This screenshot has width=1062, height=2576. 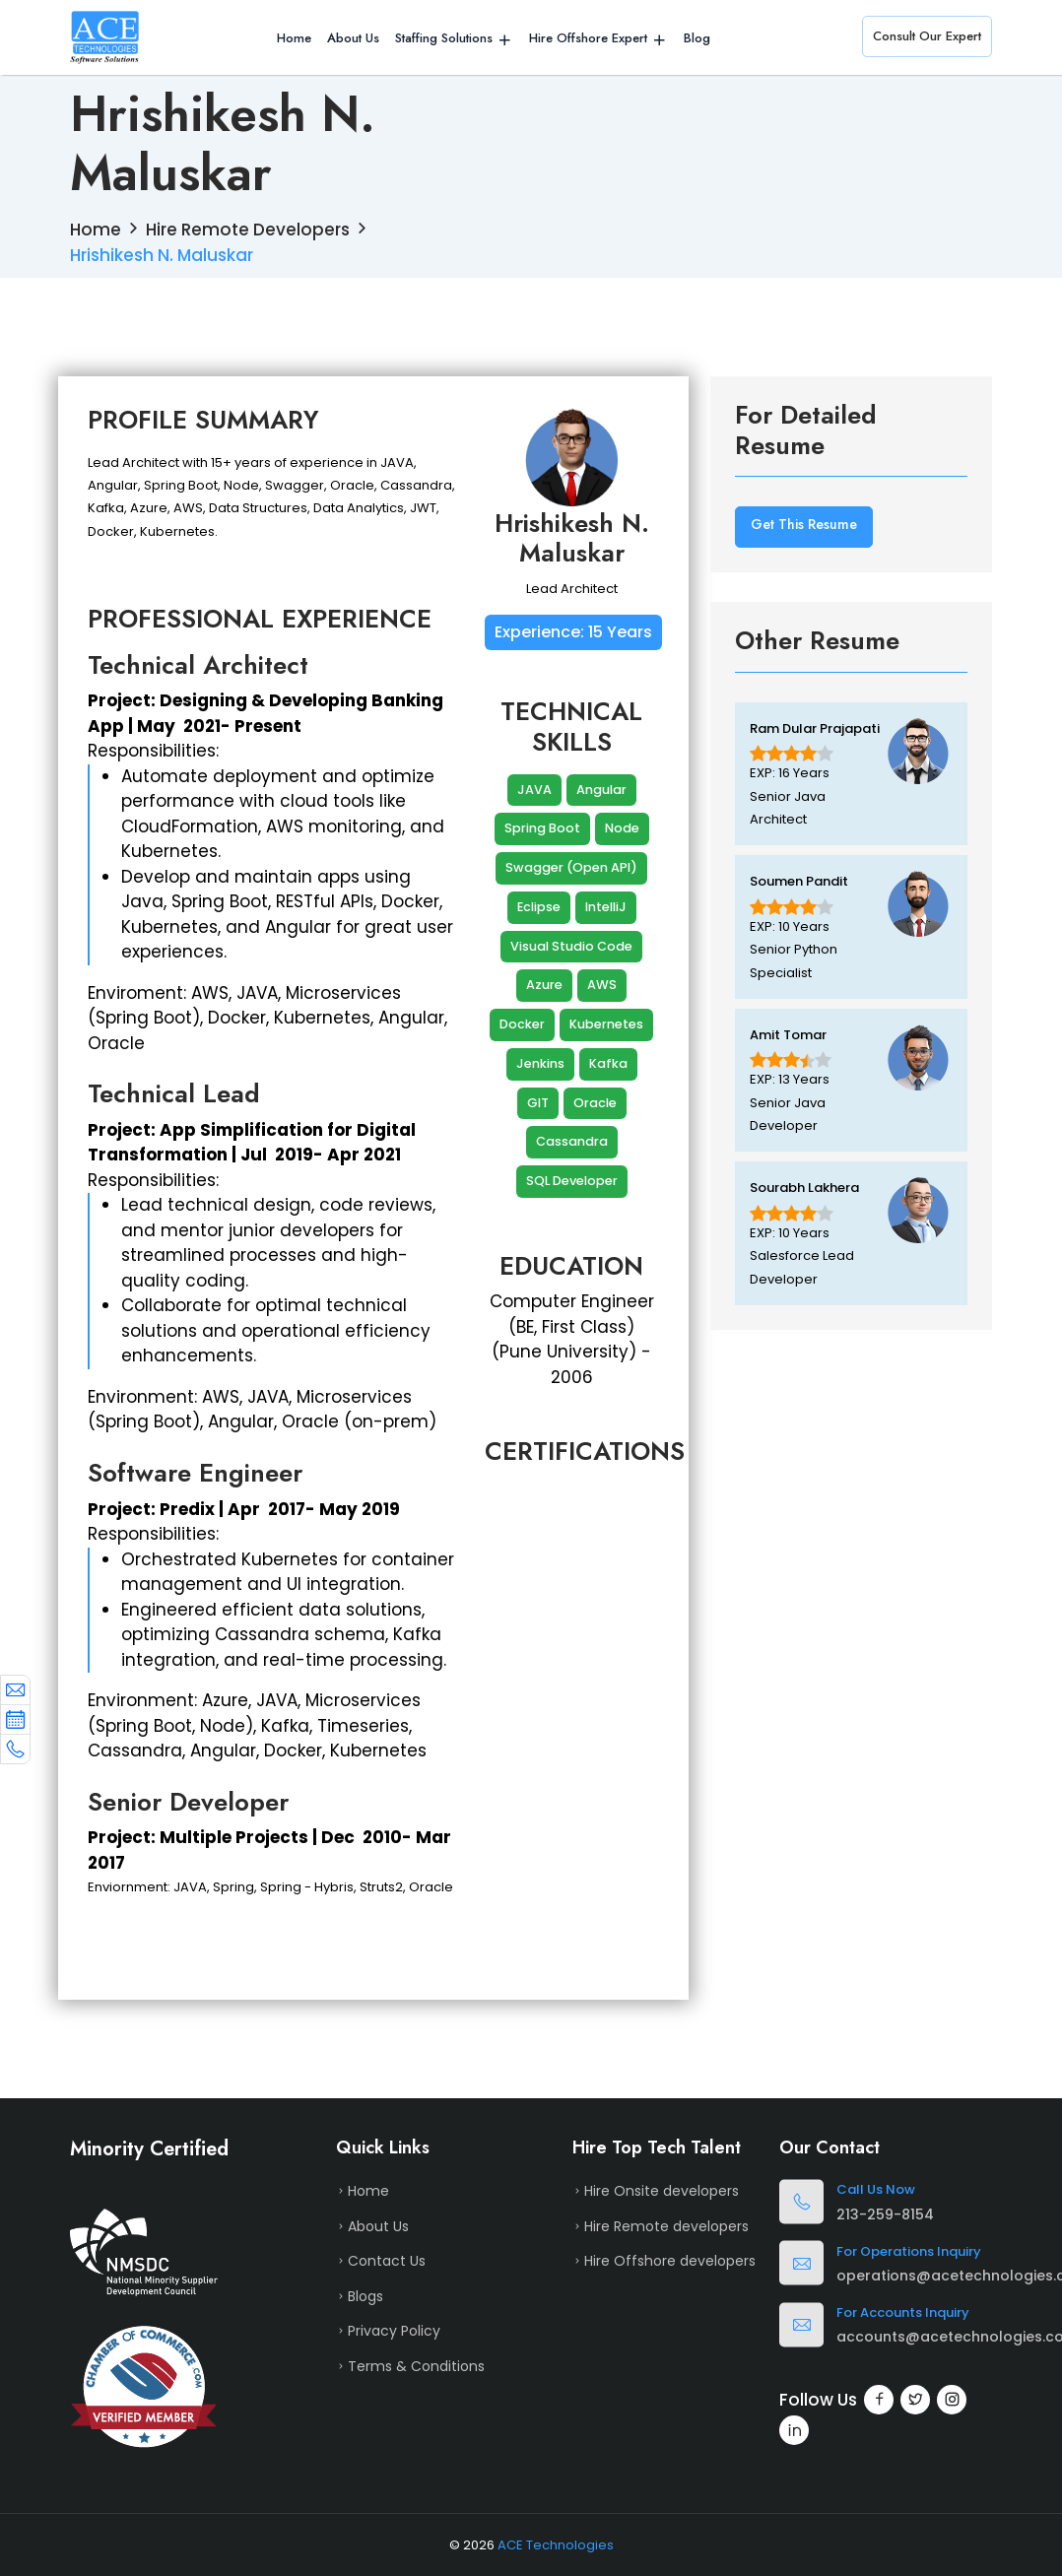 I want to click on 213-259-8154, so click(x=885, y=2214).